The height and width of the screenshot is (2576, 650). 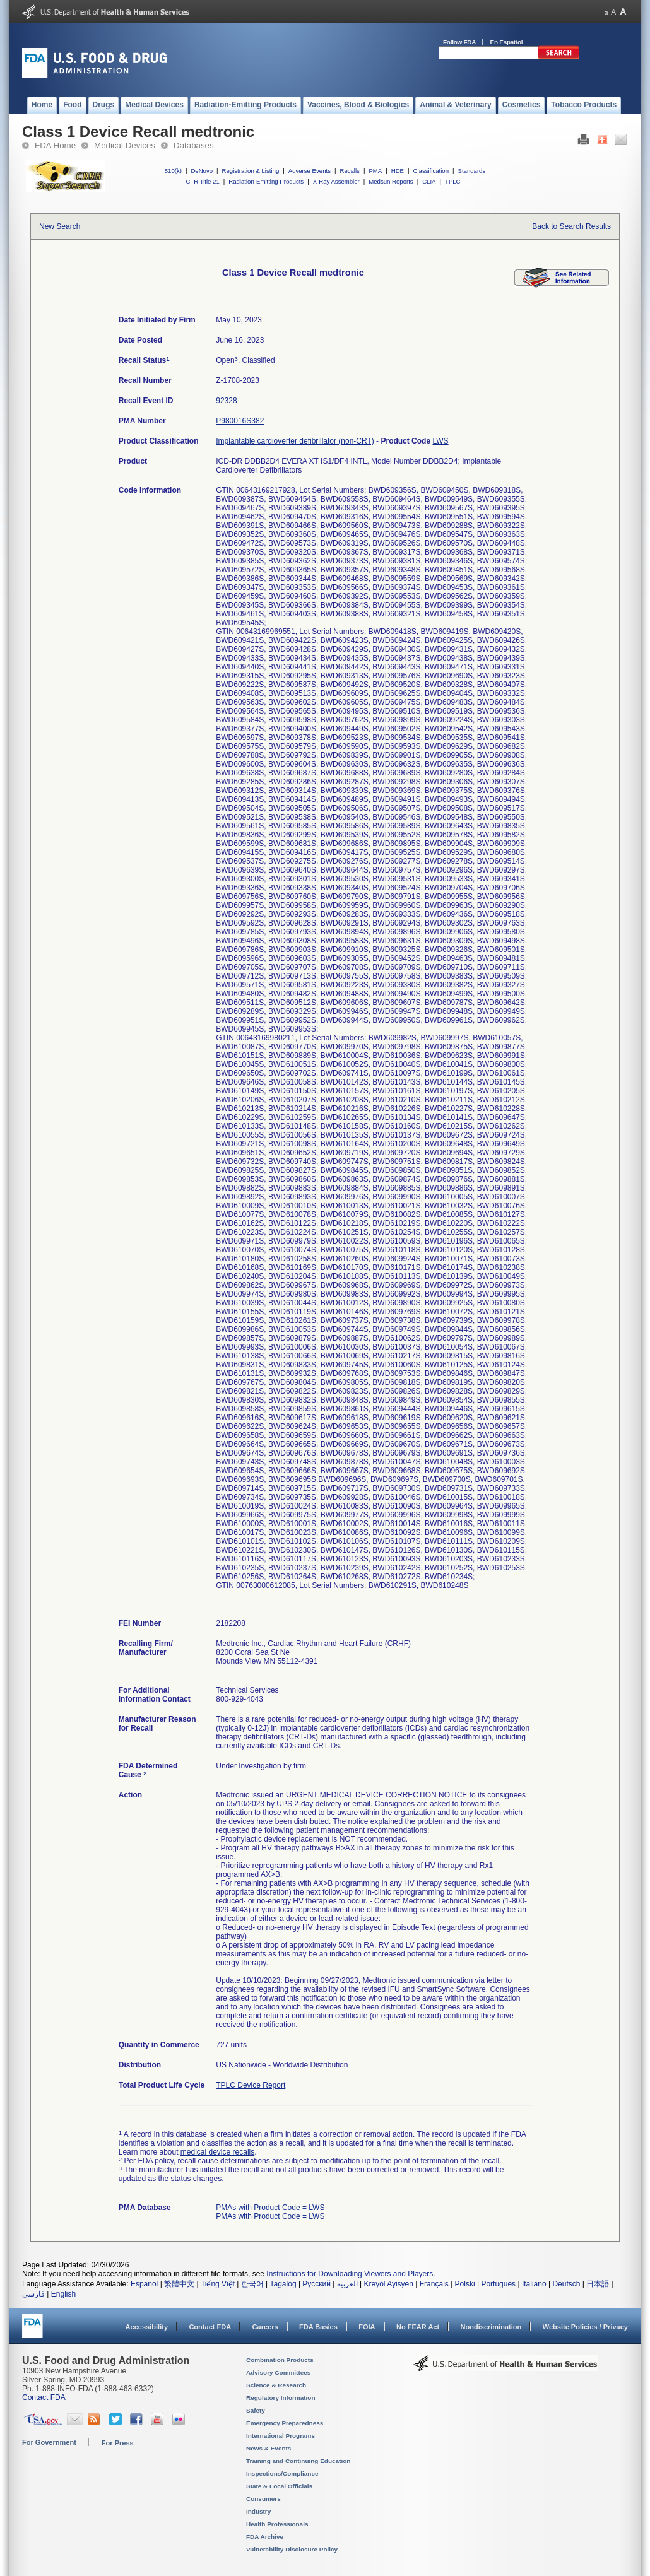 I want to click on Español, so click(x=144, y=2283).